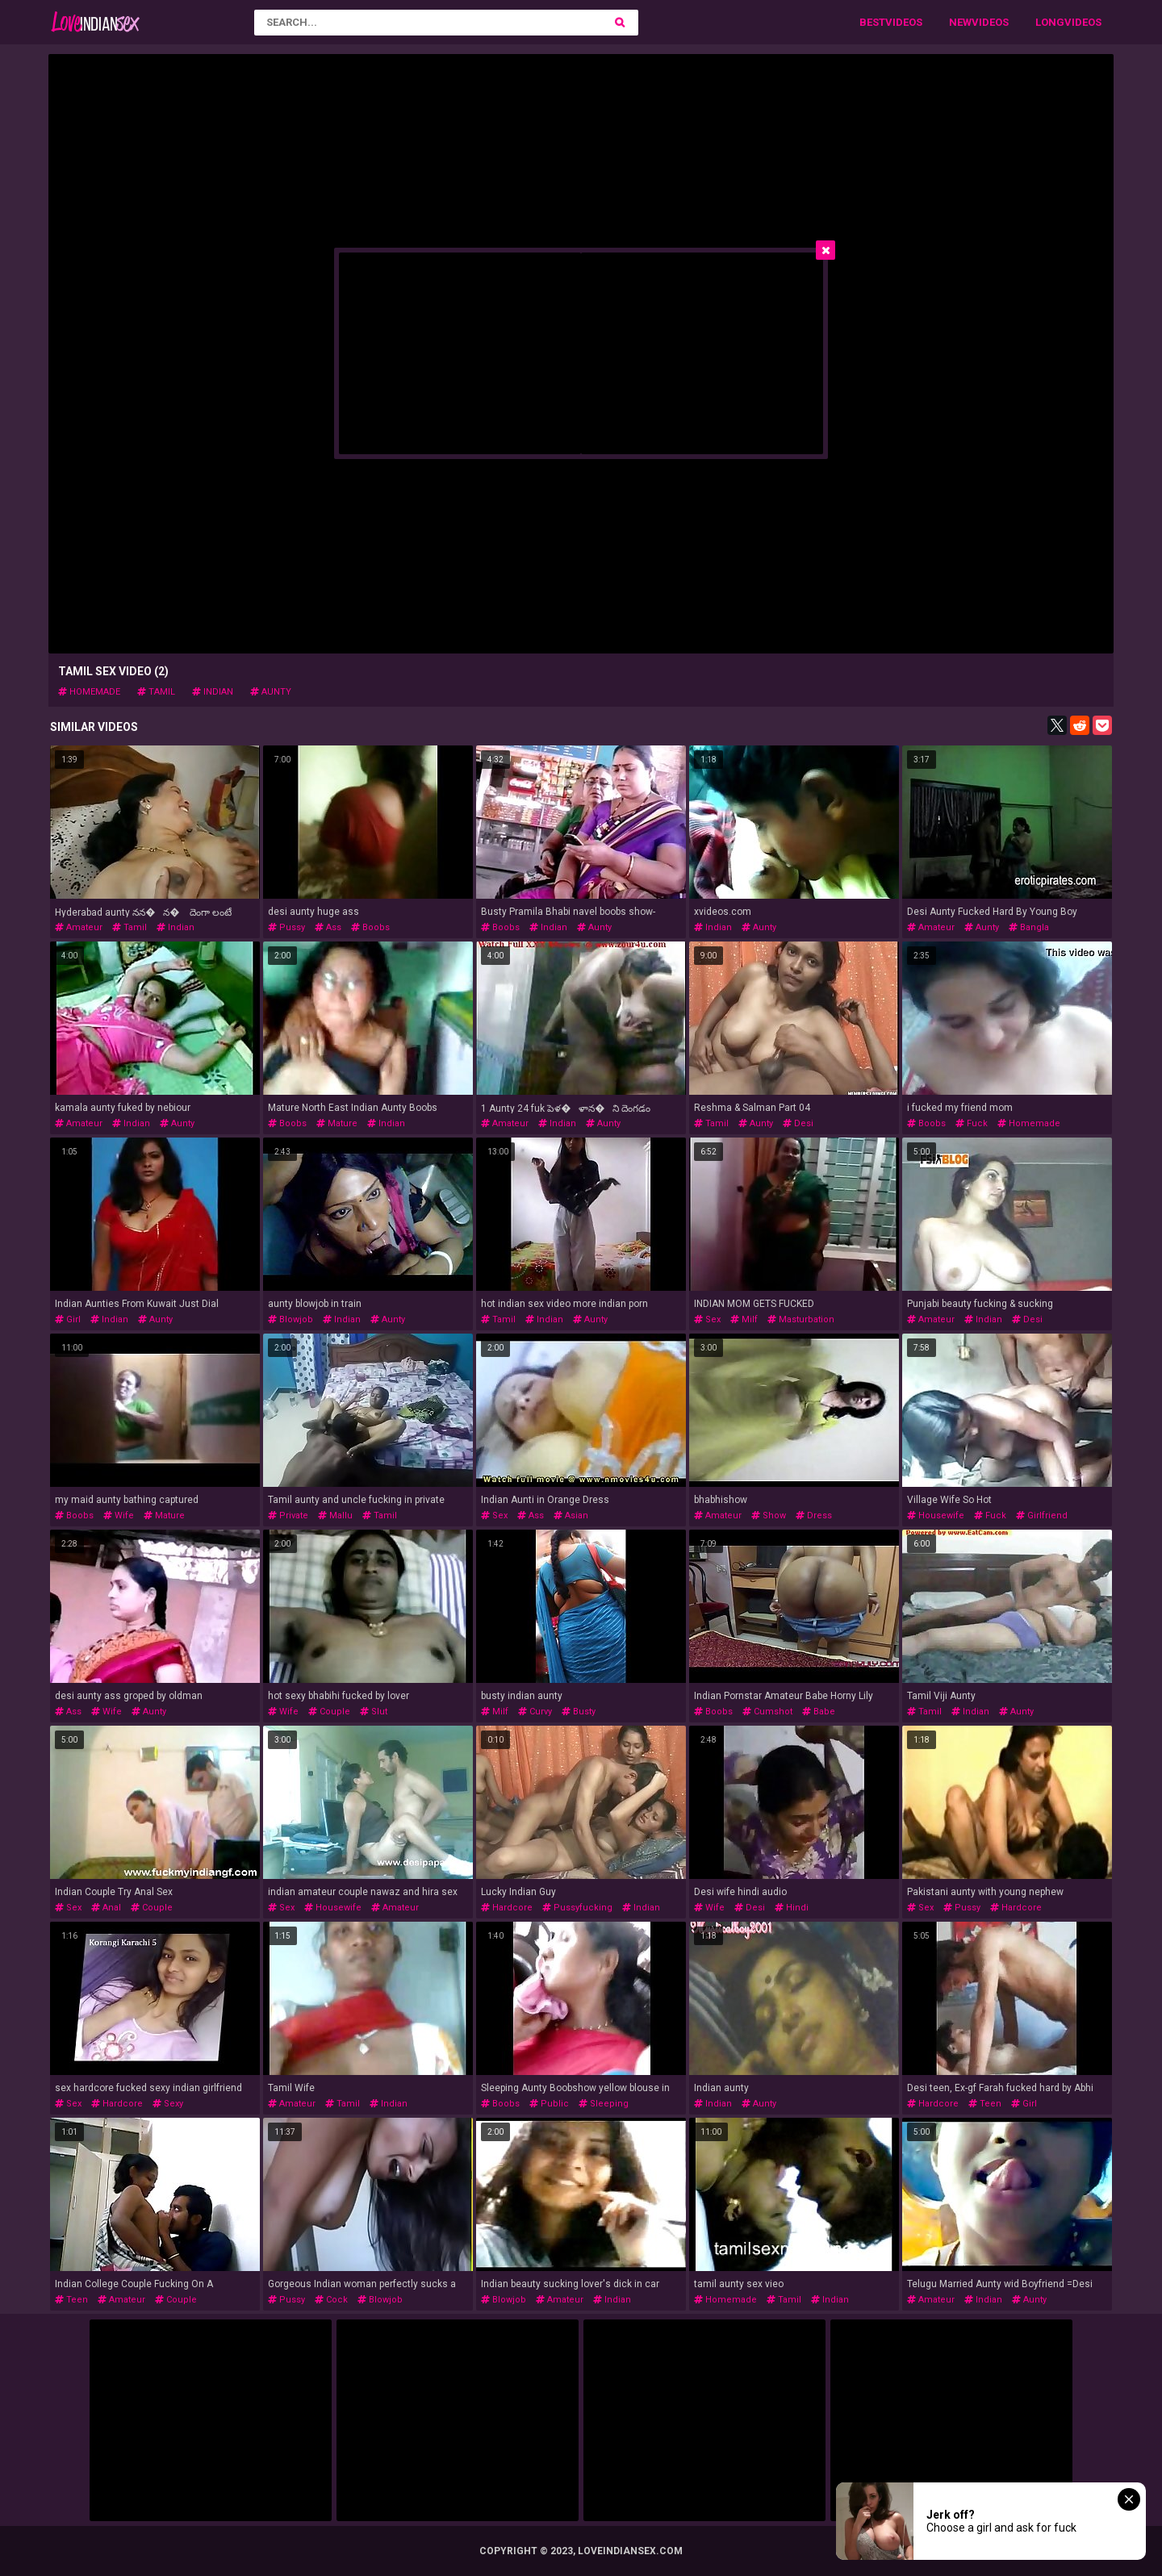  What do you see at coordinates (335, 1515) in the screenshot?
I see `mallu` at bounding box center [335, 1515].